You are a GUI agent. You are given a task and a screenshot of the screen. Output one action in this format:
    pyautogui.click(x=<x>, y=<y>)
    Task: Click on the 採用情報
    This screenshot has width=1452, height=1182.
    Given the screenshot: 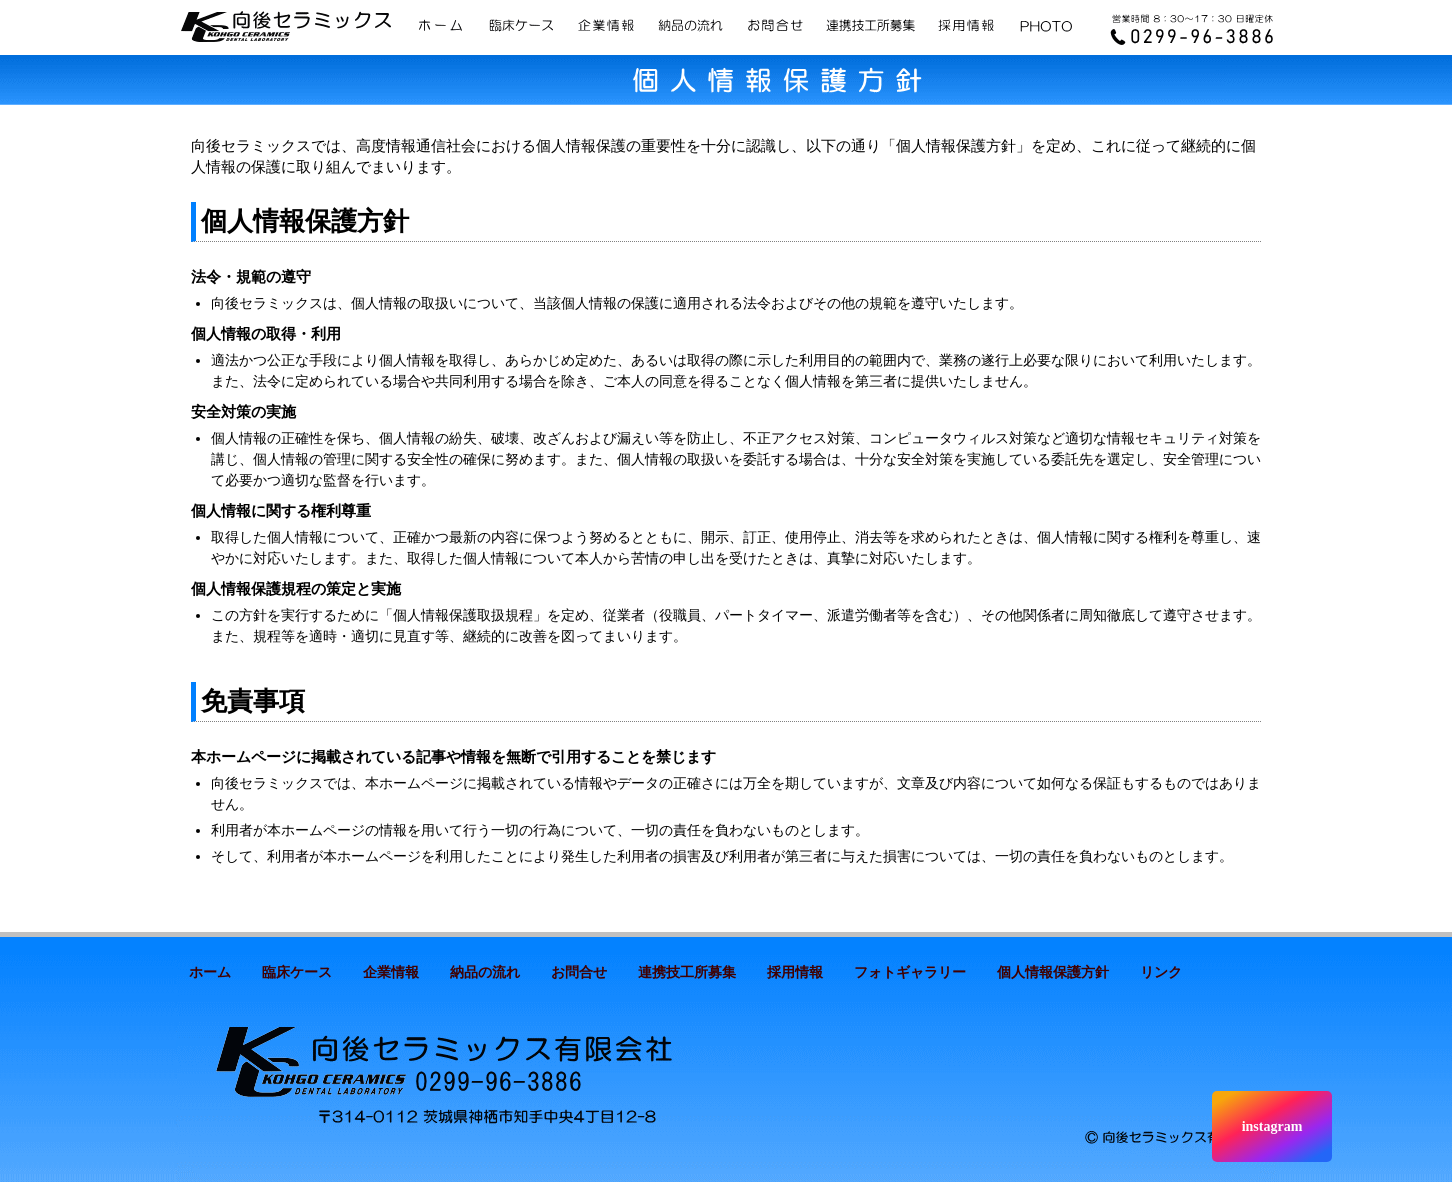 What is the action you would take?
    pyautogui.click(x=795, y=972)
    